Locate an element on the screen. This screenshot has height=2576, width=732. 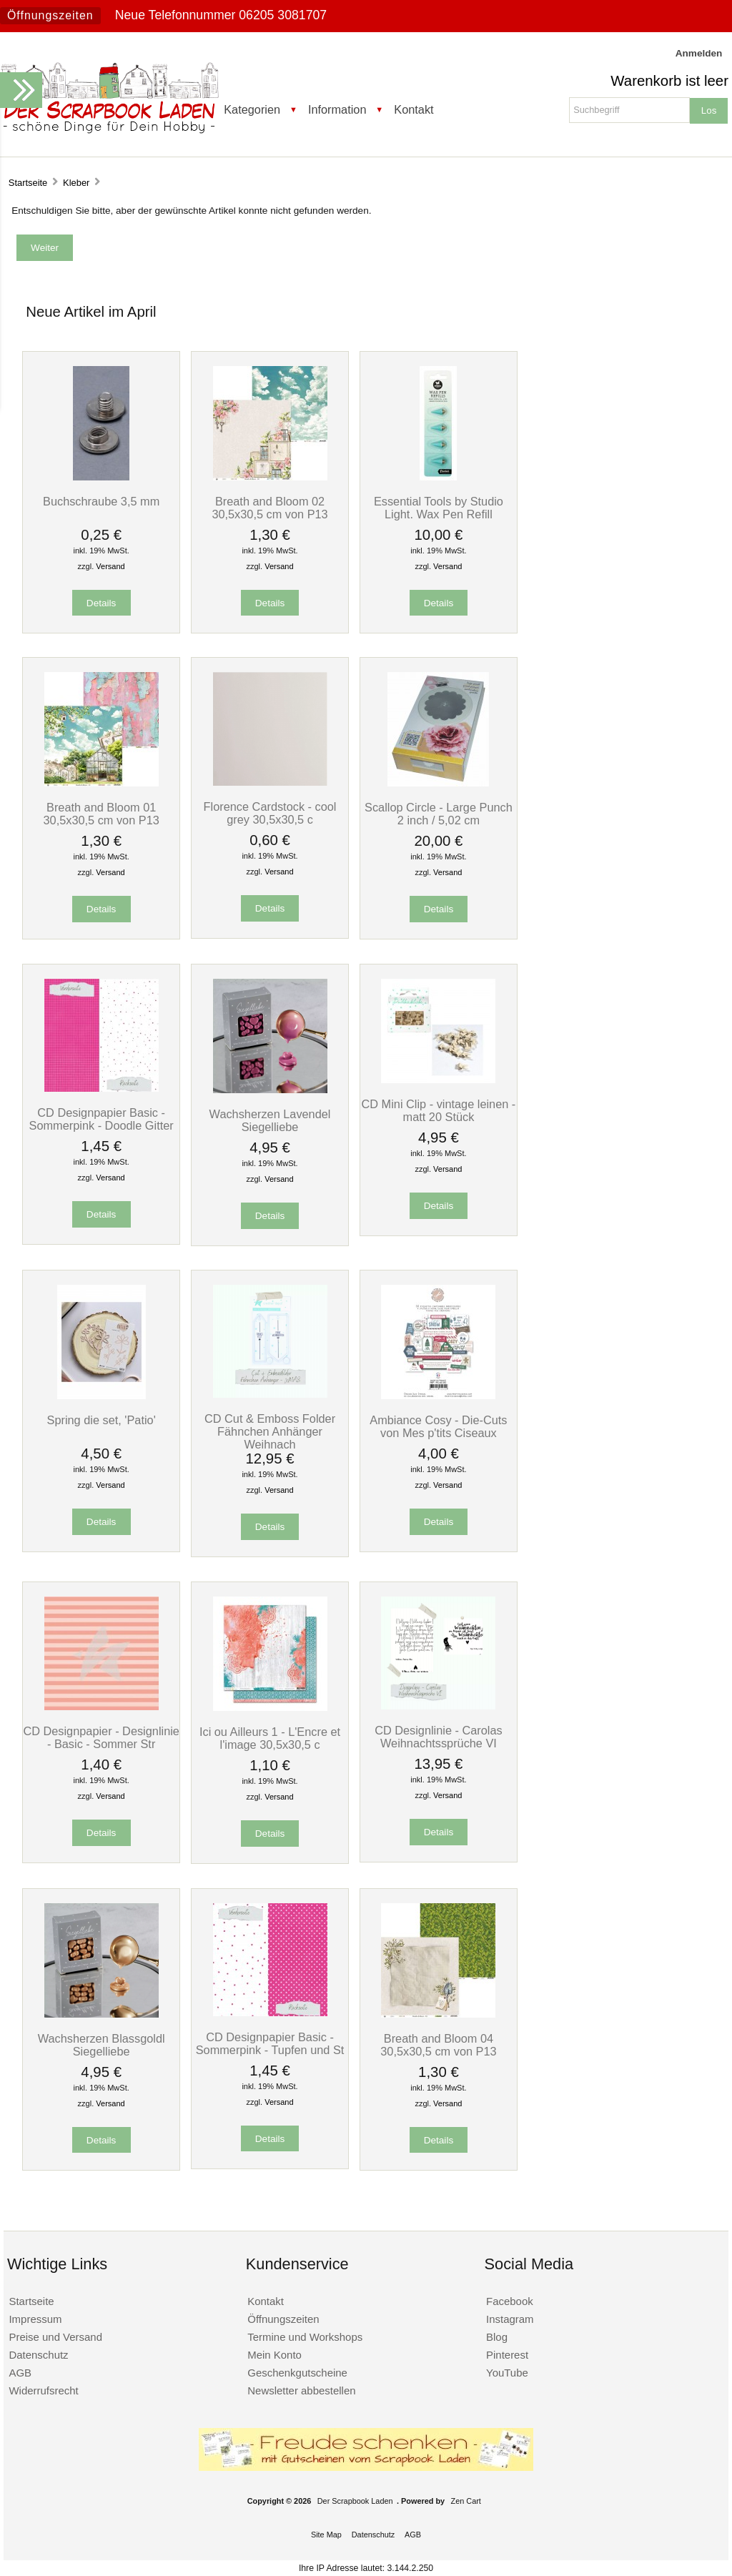
Information is located at coordinates (337, 109).